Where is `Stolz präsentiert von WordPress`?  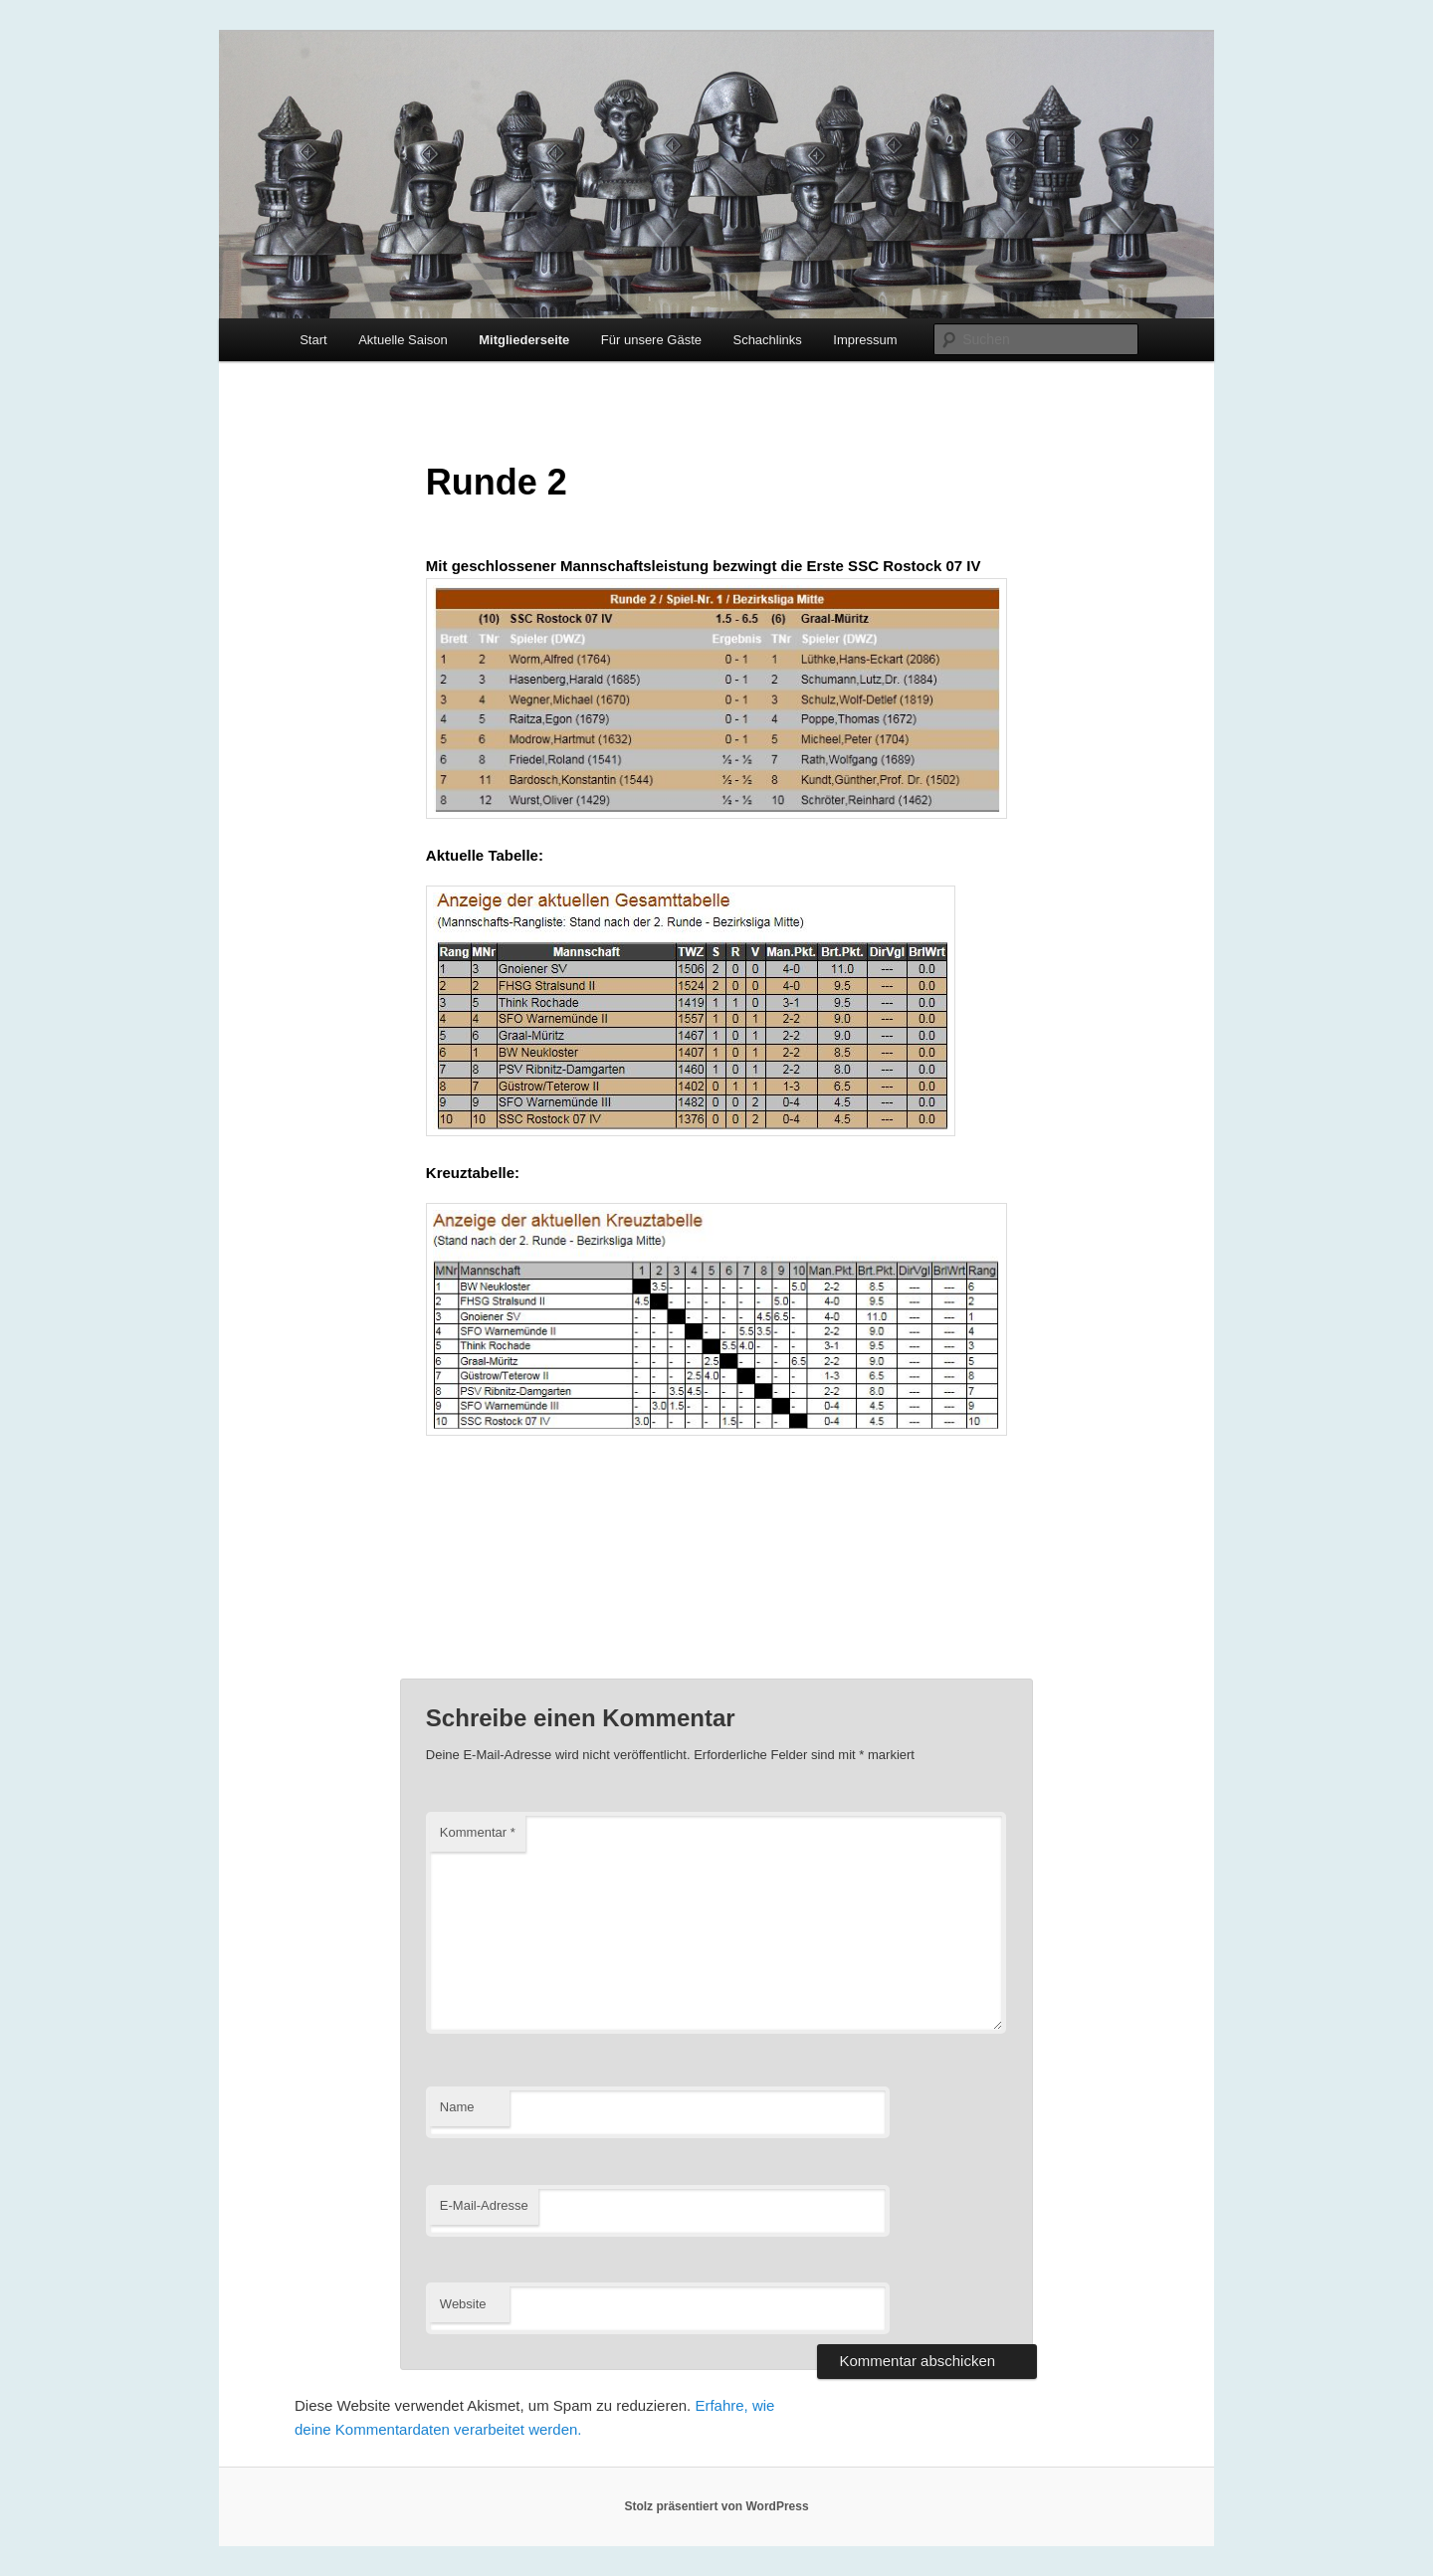
Stolz präsentiert von WordPress is located at coordinates (716, 2506).